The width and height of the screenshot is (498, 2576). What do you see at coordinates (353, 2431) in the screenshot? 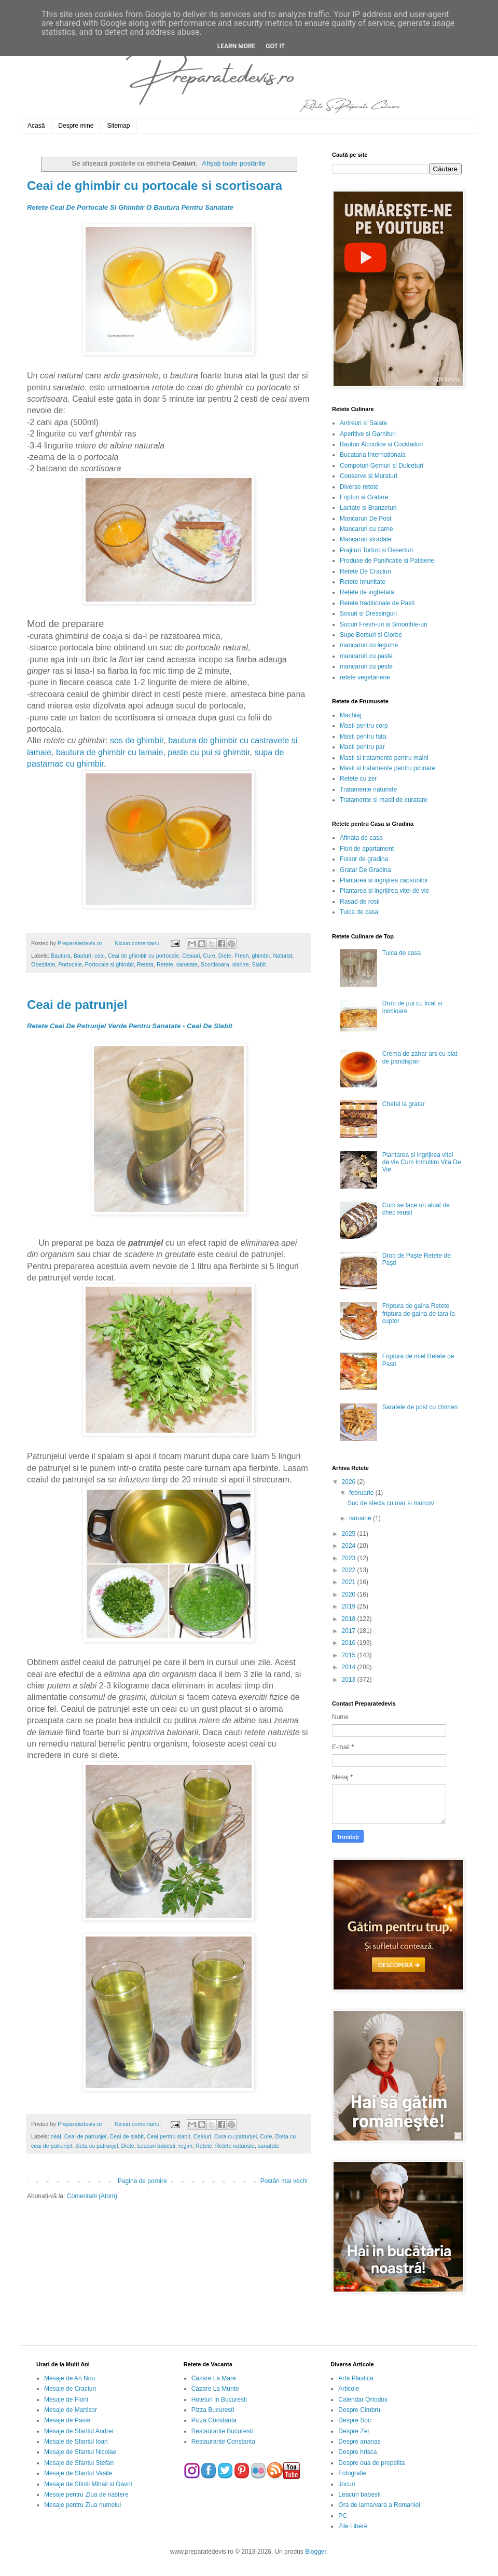
I see `Despre Zer` at bounding box center [353, 2431].